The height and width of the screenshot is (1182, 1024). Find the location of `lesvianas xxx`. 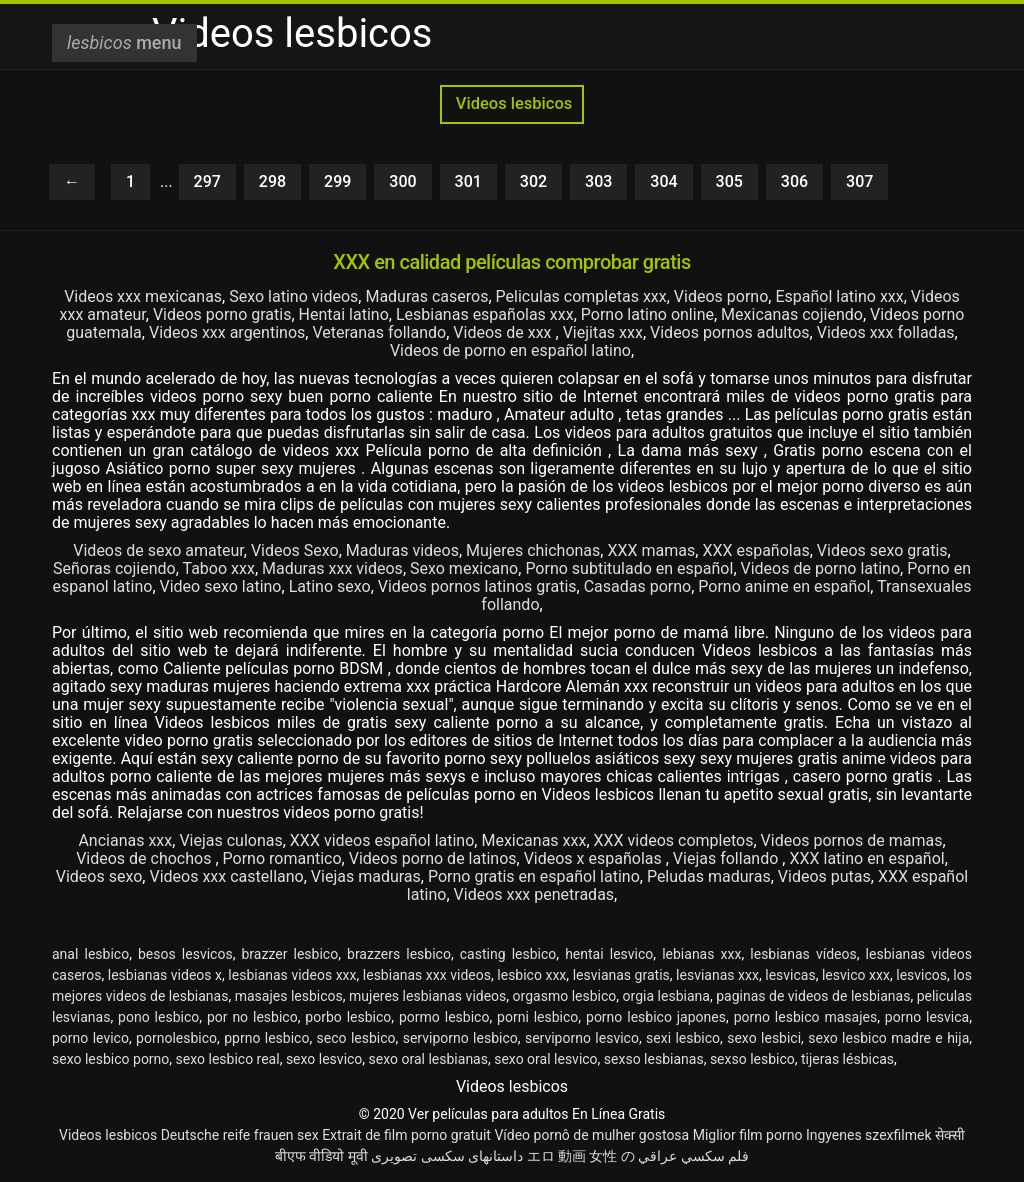

lesvianas xxx is located at coordinates (717, 975).